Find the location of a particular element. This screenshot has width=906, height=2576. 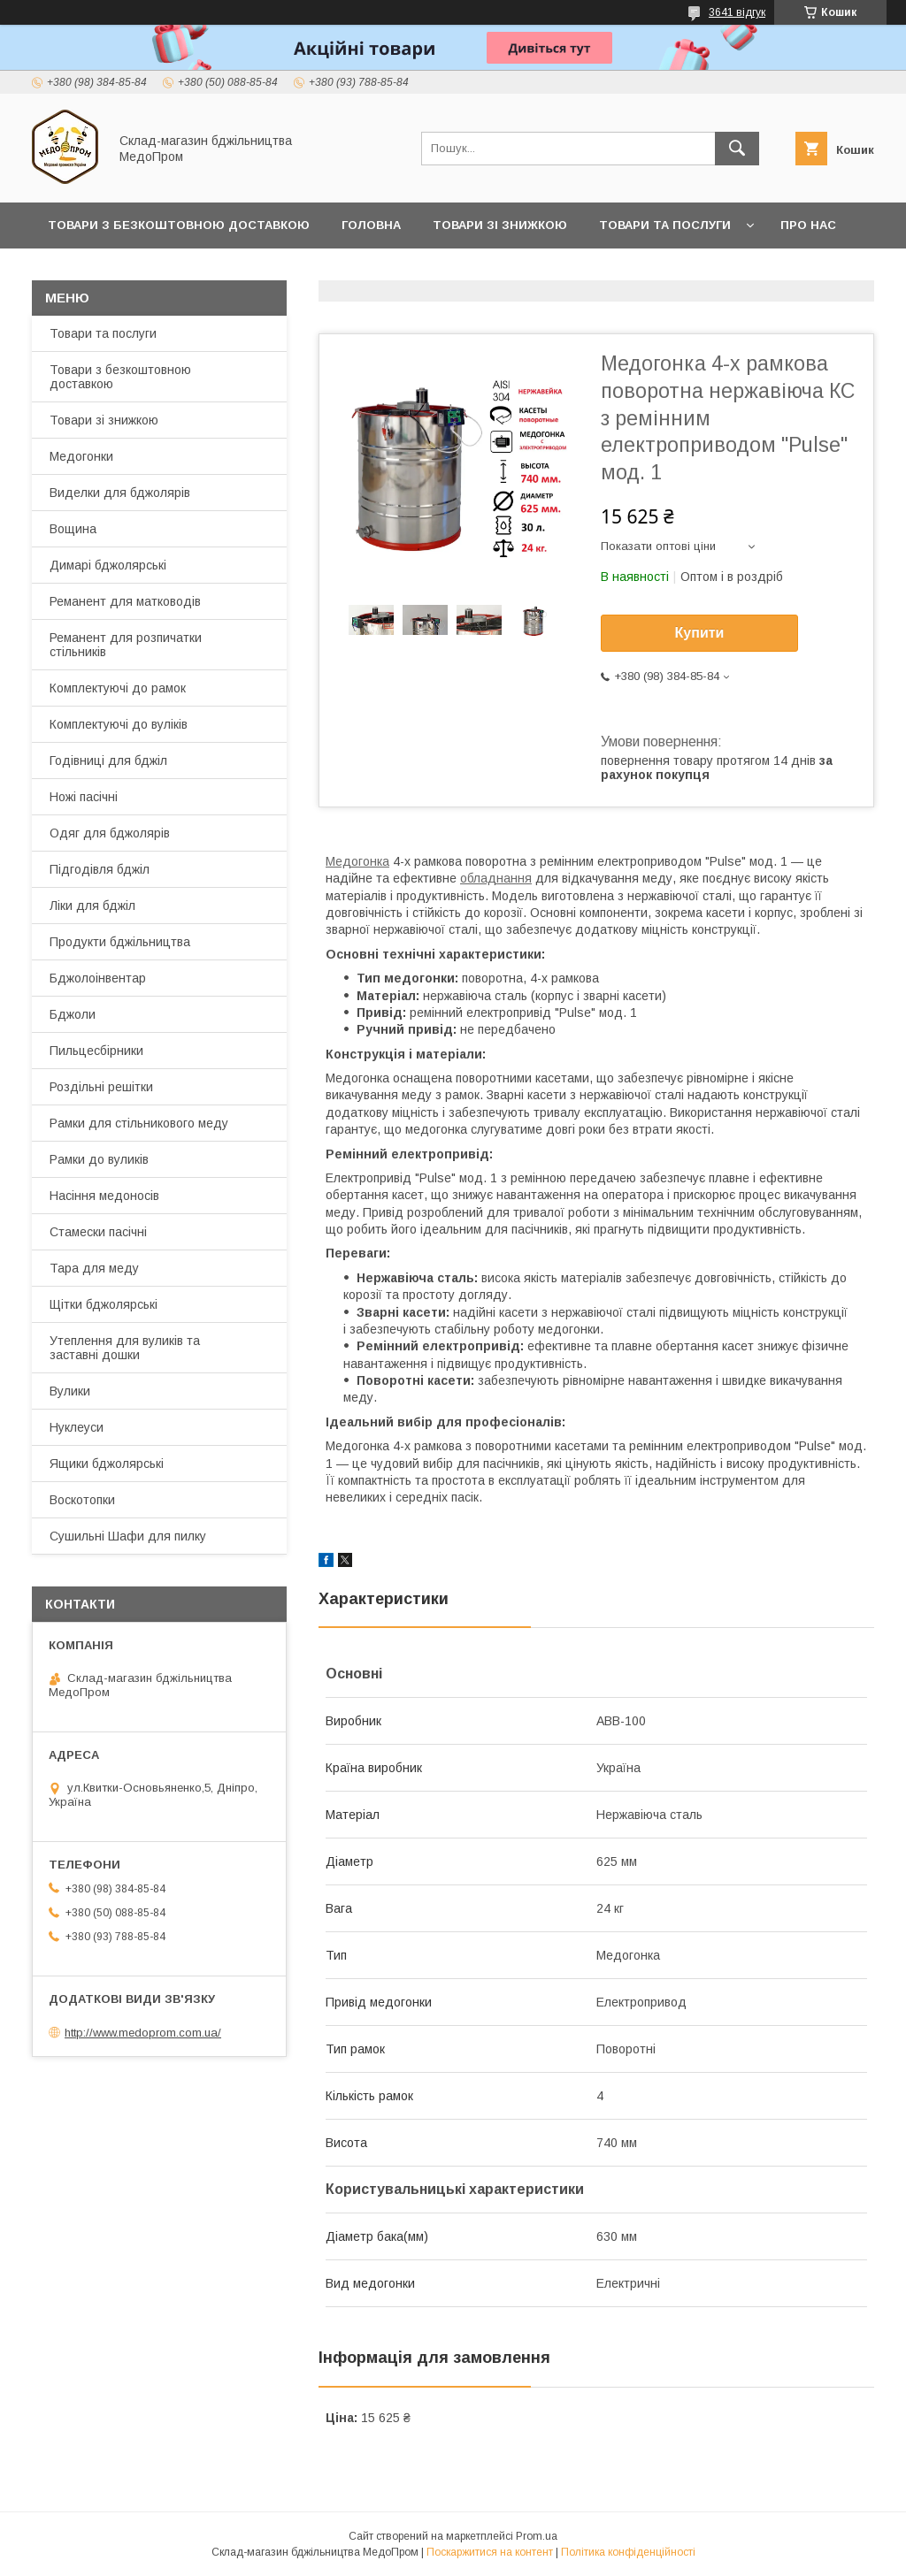

Контакти is located at coordinates (81, 271).